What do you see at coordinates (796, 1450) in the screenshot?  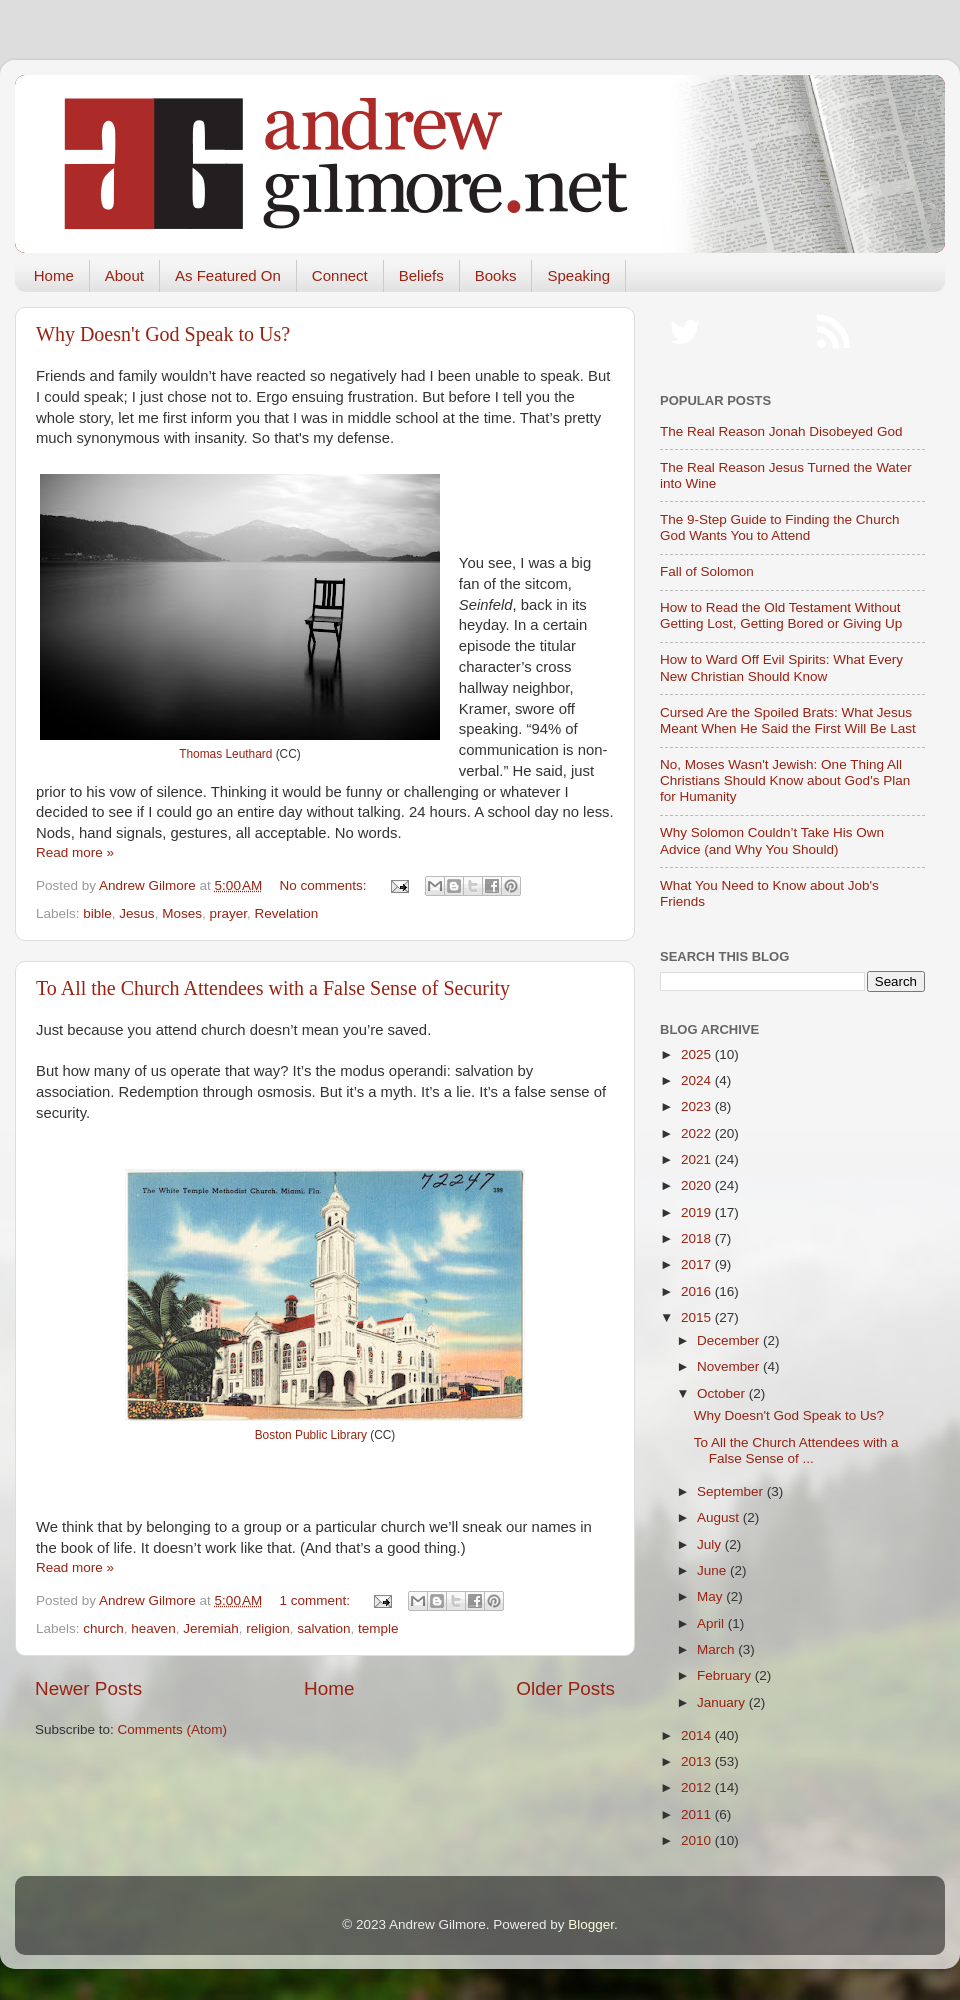 I see `To All the Church Attendees with a False Sense of ...` at bounding box center [796, 1450].